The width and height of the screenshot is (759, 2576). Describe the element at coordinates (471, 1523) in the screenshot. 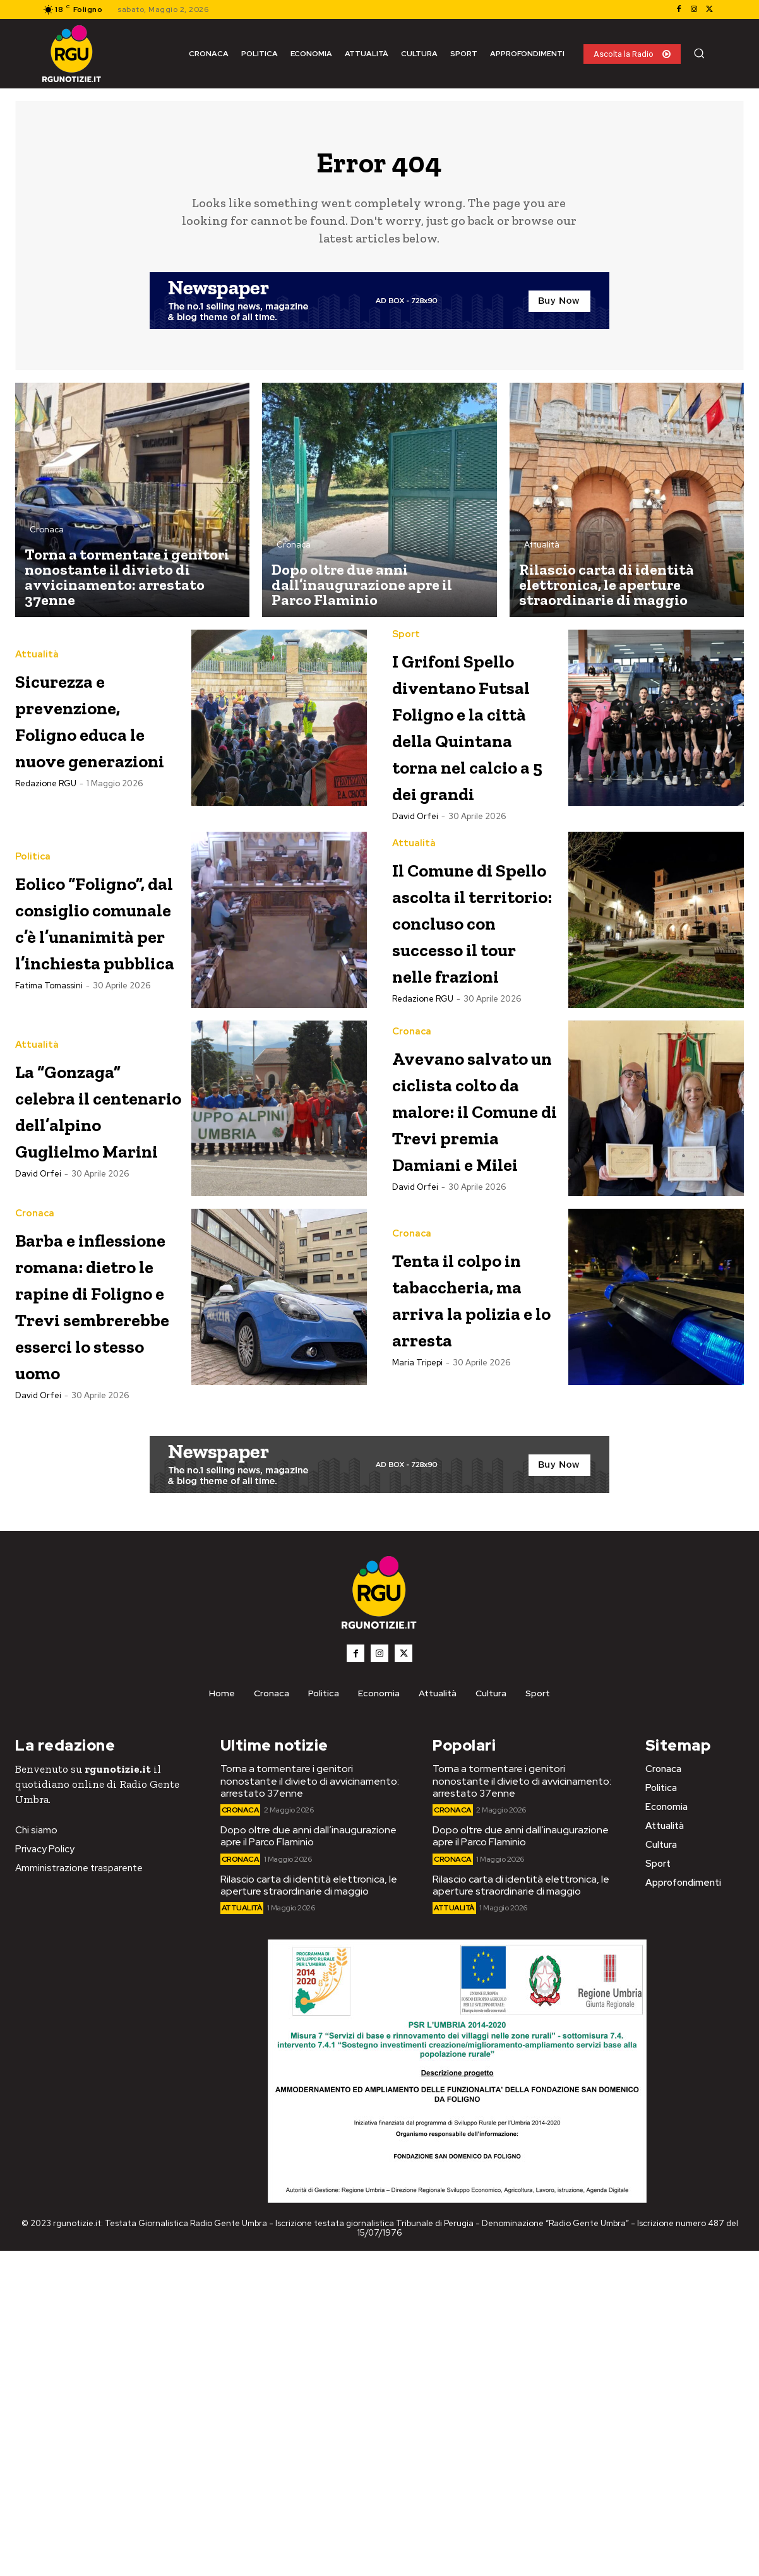

I see `Tenta il colpo in tabaccheria, ma arriva la polizia e lo arresta` at that location.